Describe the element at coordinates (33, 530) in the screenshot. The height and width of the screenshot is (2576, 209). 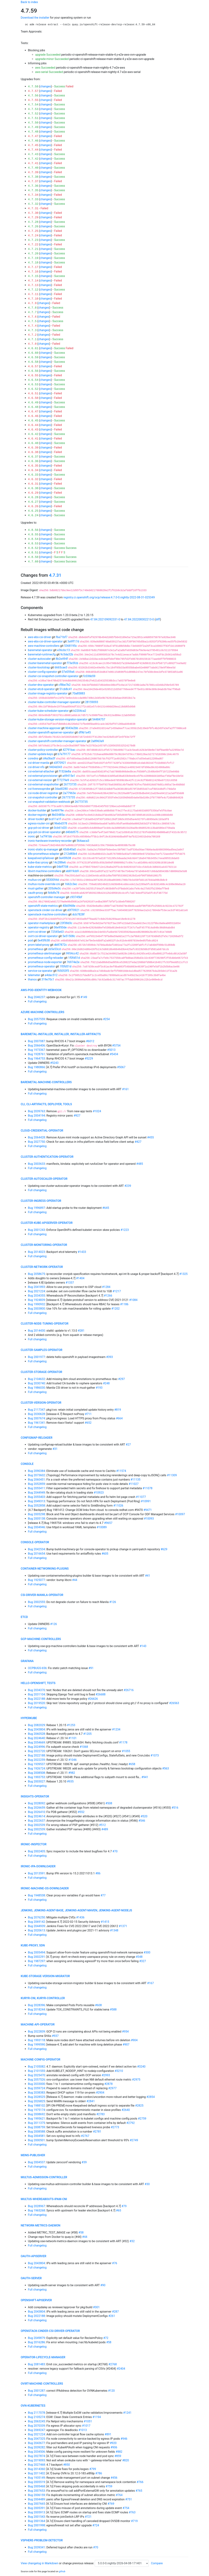
I see `4.8.56` at that location.